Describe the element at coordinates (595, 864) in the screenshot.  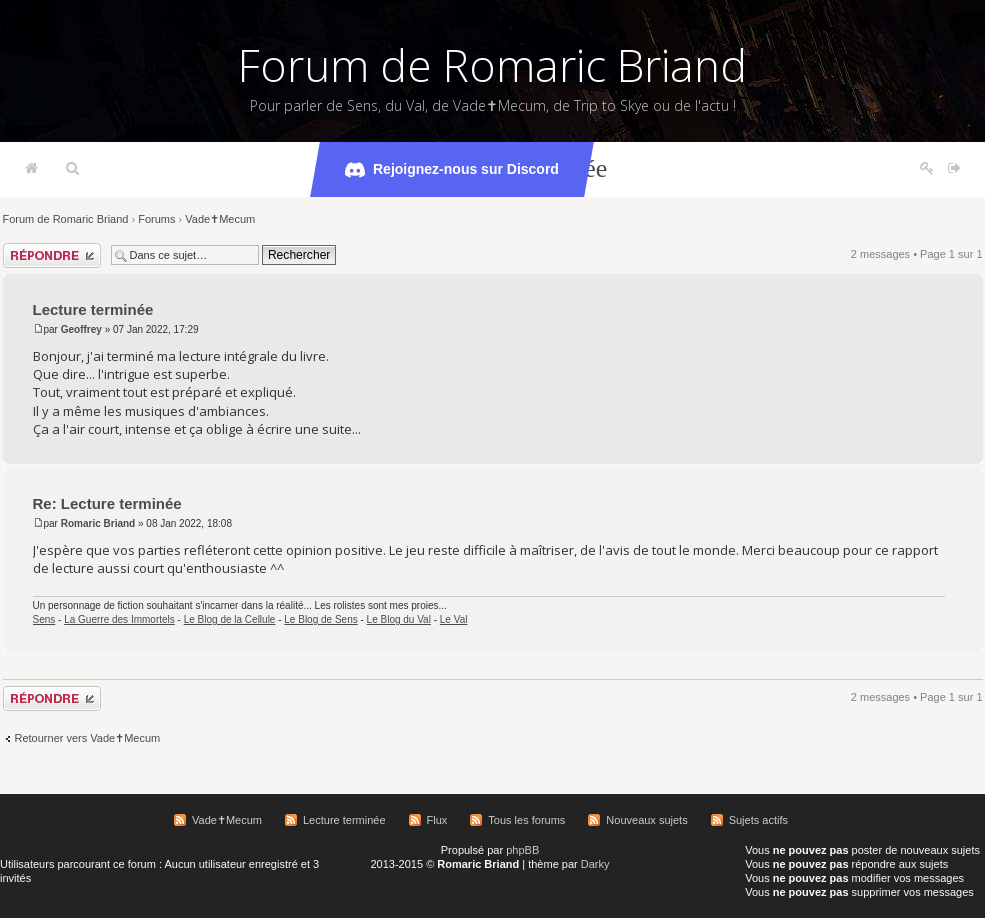
I see `Darky` at that location.